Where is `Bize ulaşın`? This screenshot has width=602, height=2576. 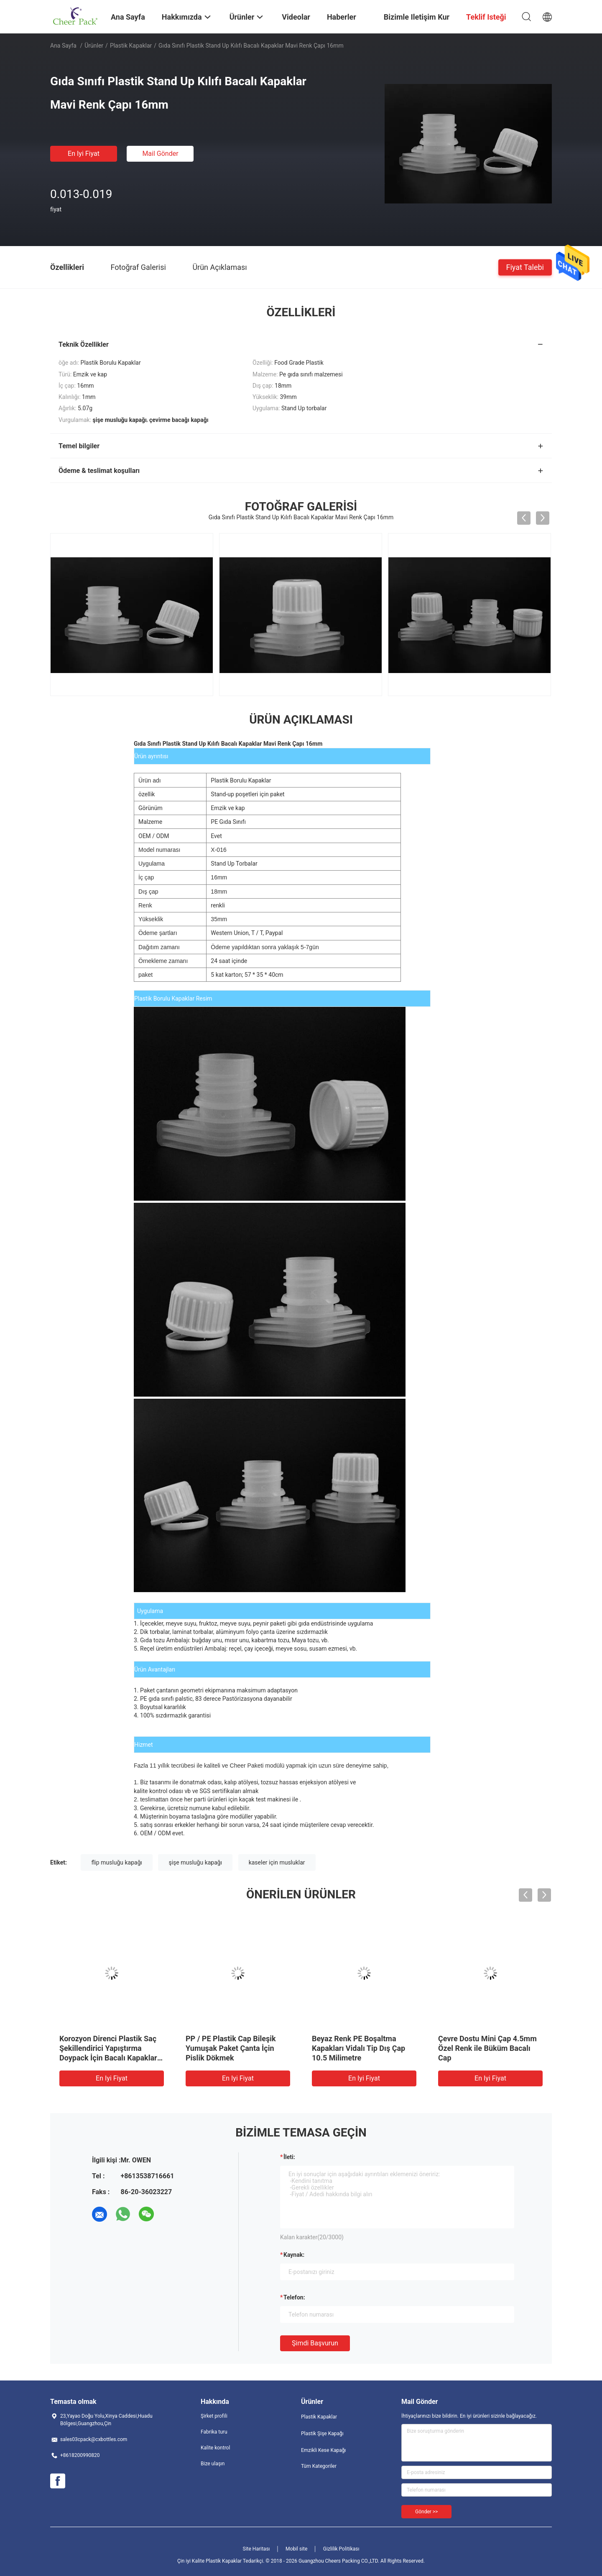
Bize ulaşın is located at coordinates (212, 2464).